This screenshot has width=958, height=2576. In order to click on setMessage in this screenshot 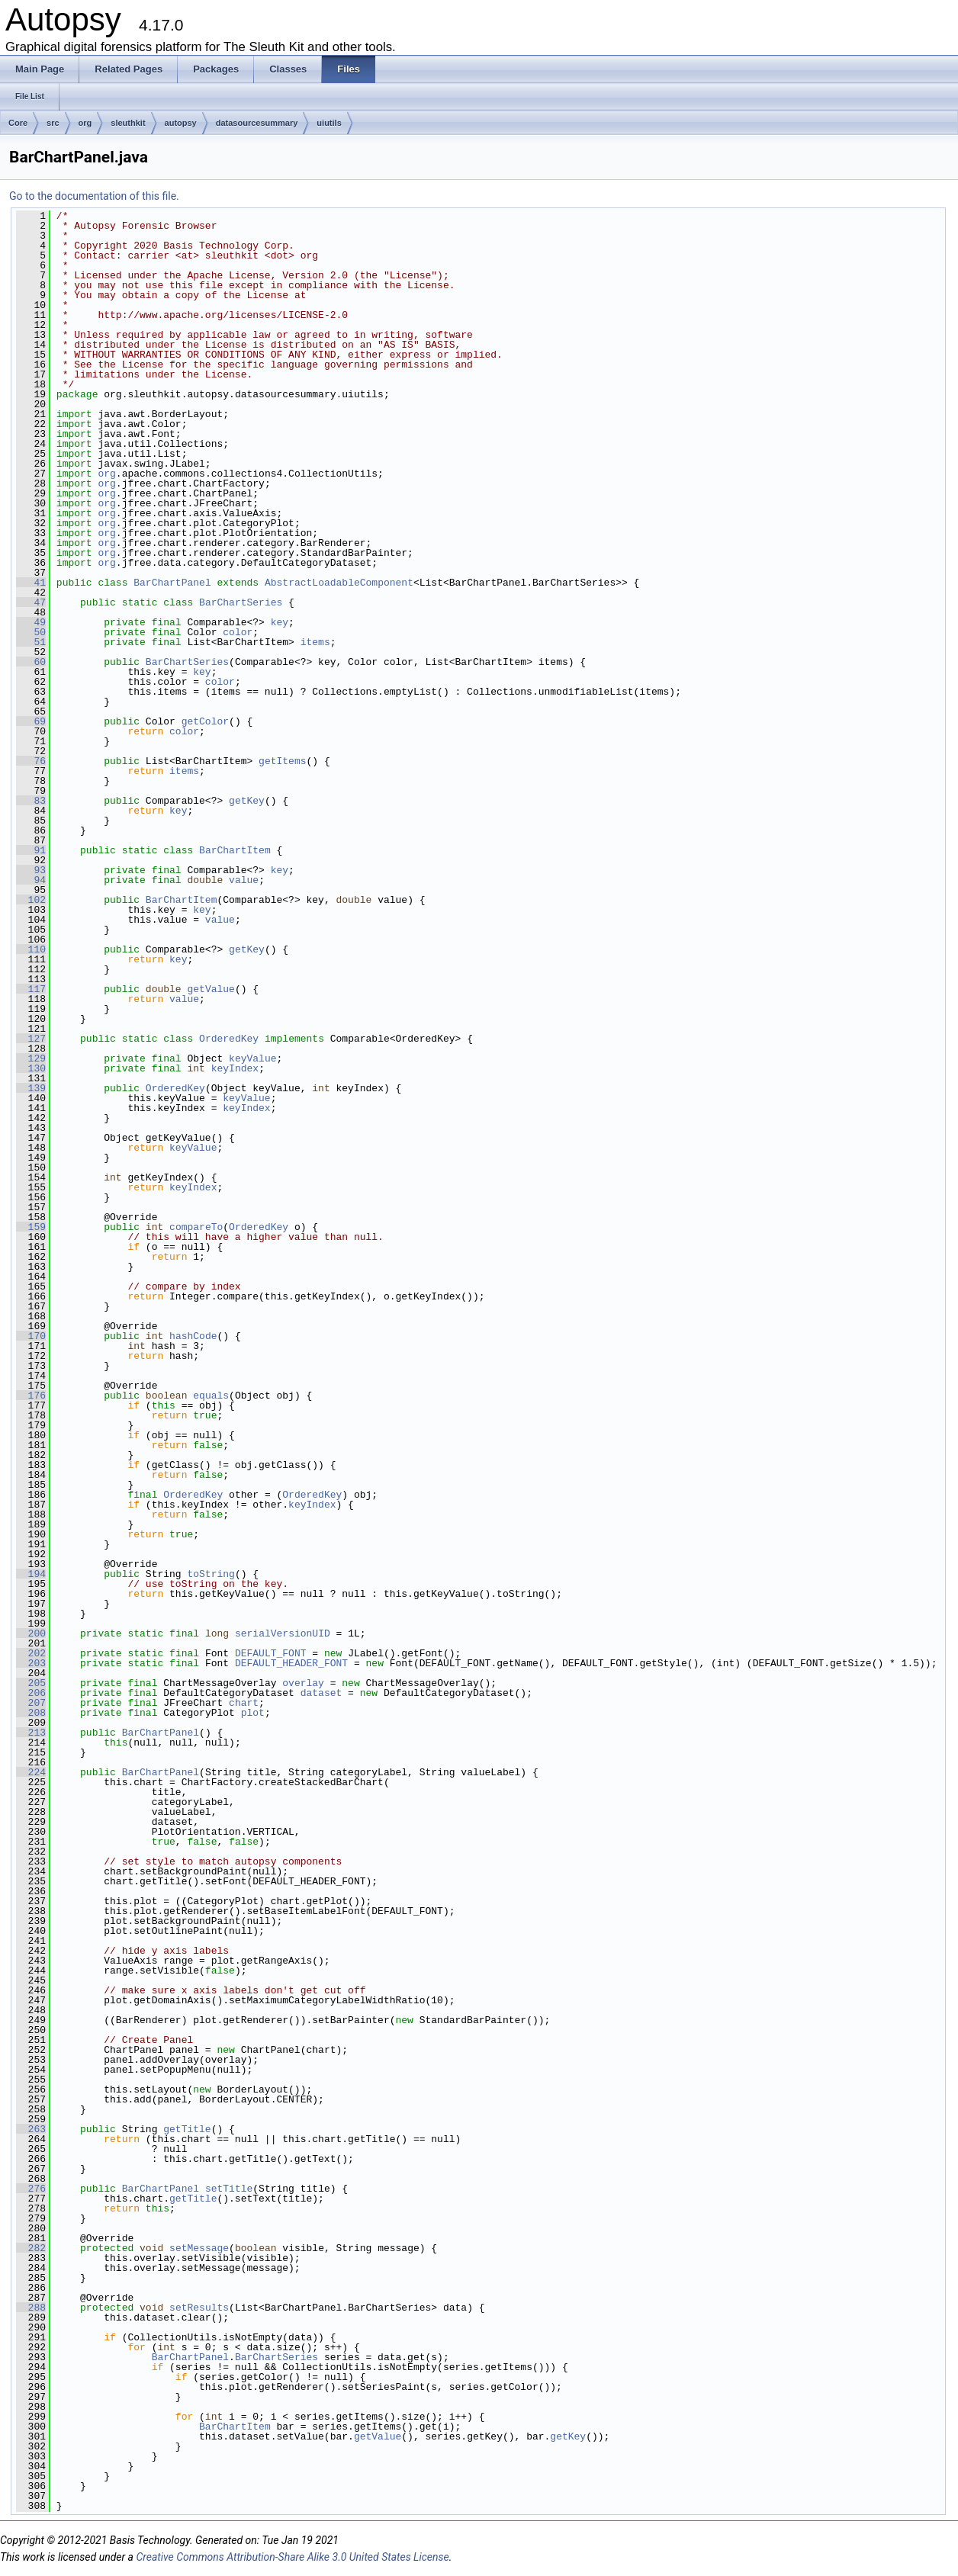, I will do `click(199, 2248)`.